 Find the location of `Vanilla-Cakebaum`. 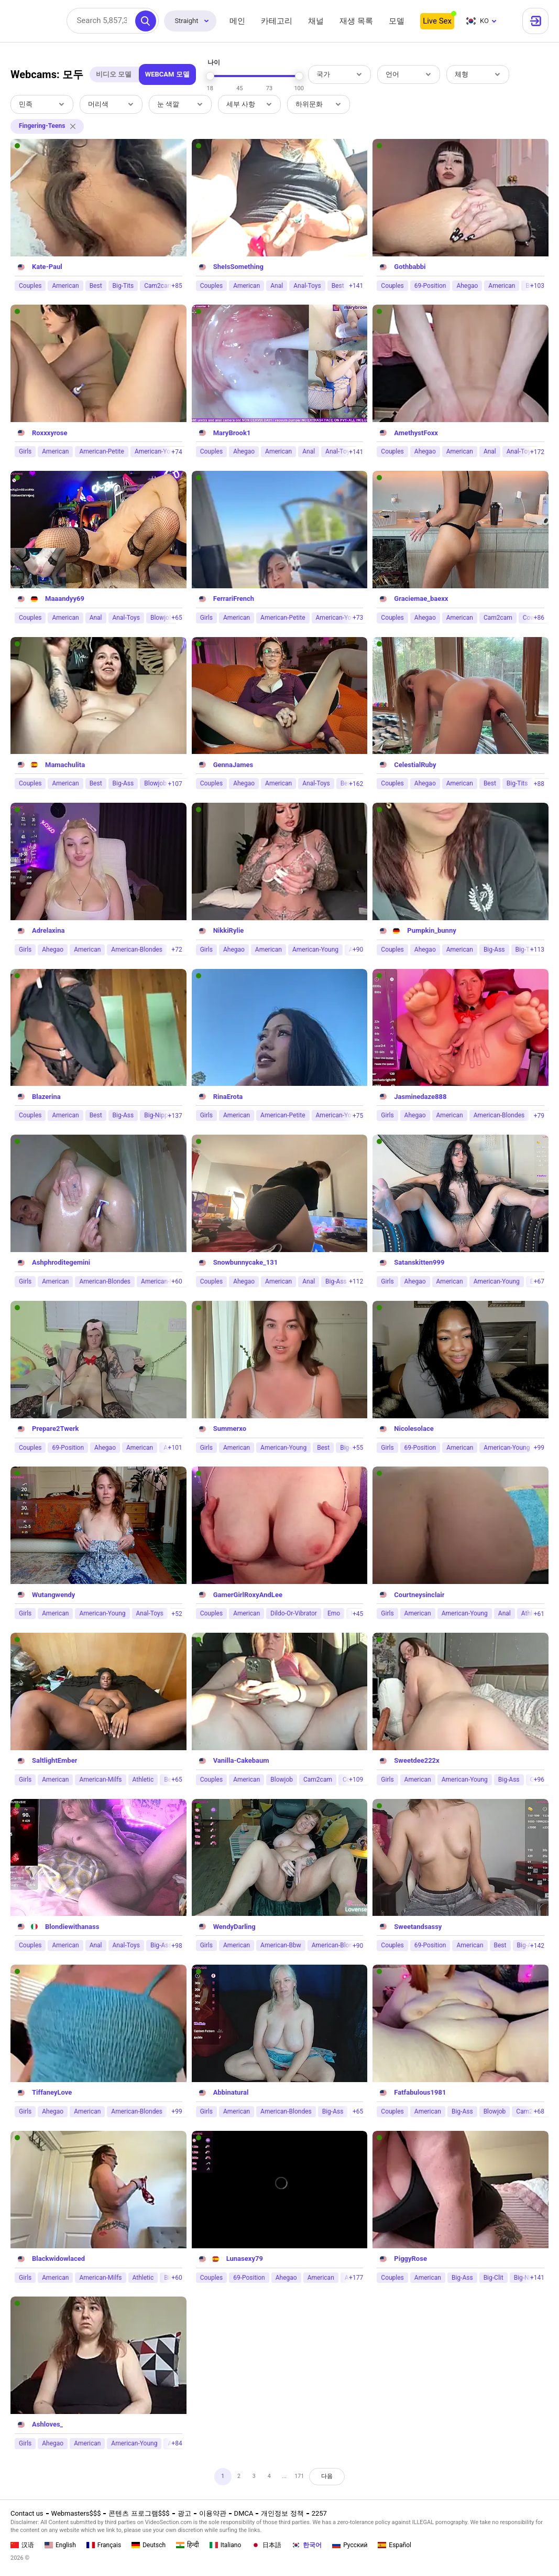

Vanilla-Cakebaum is located at coordinates (241, 1760).